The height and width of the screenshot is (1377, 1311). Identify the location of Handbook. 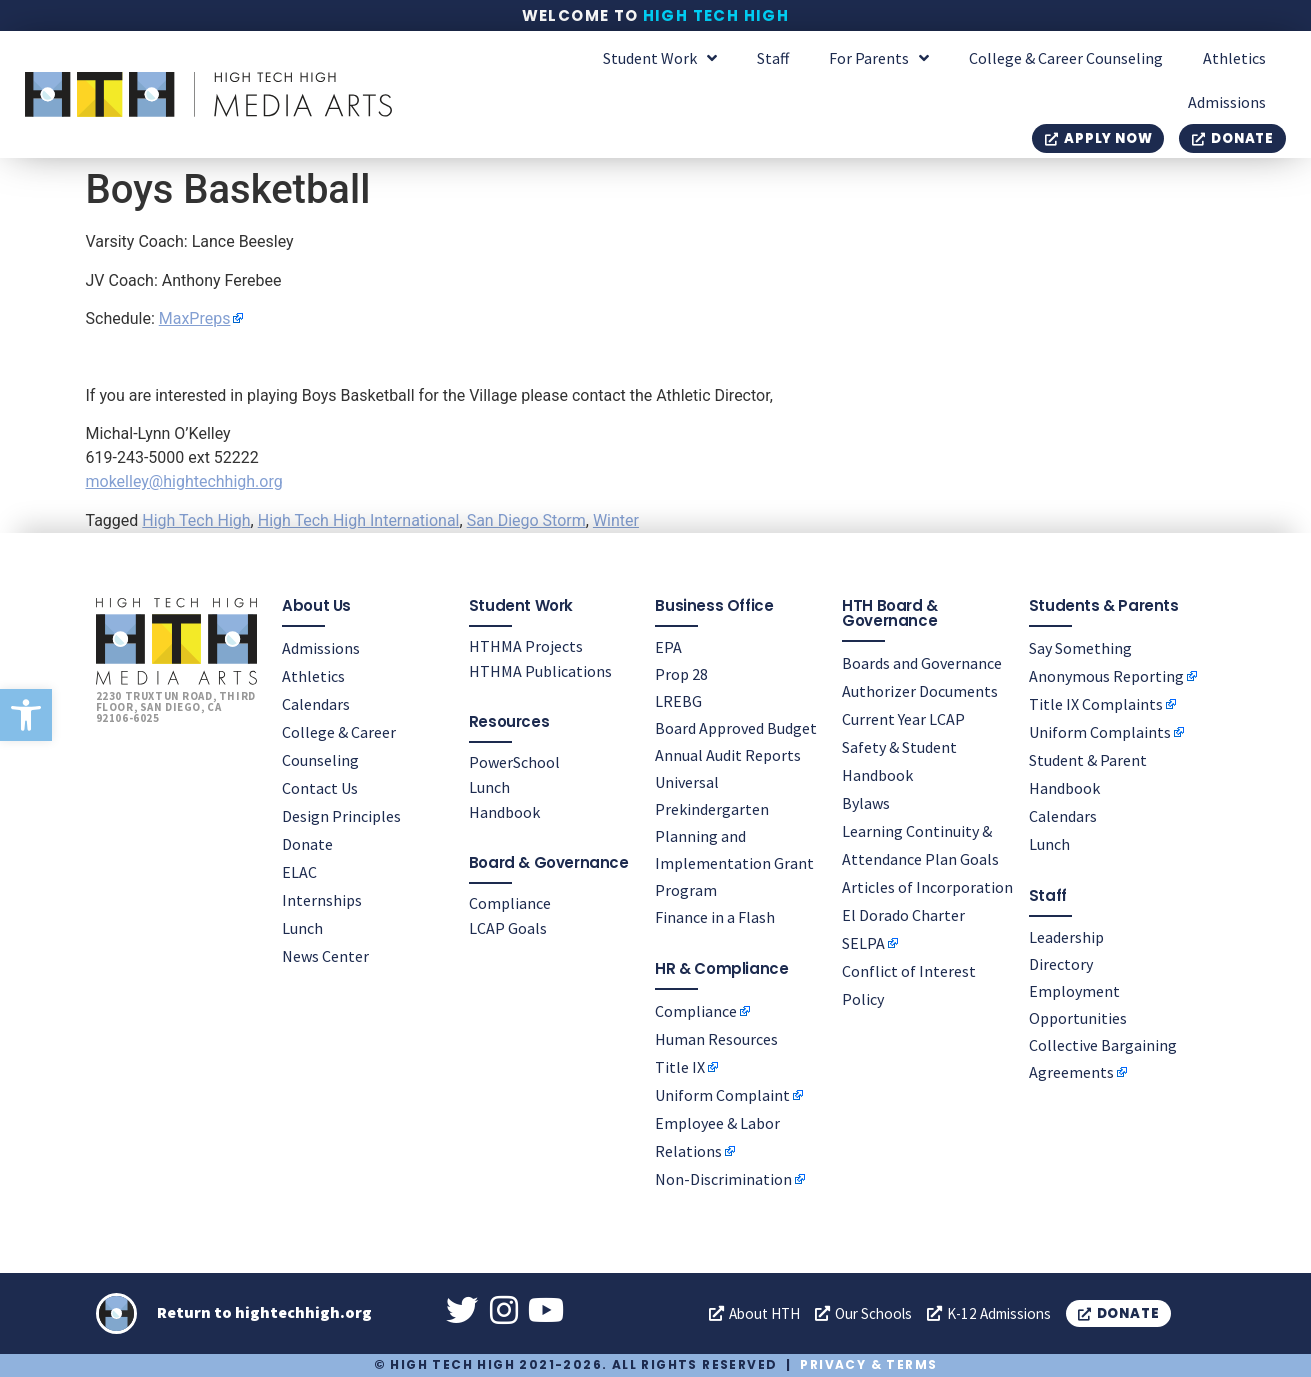
(504, 812).